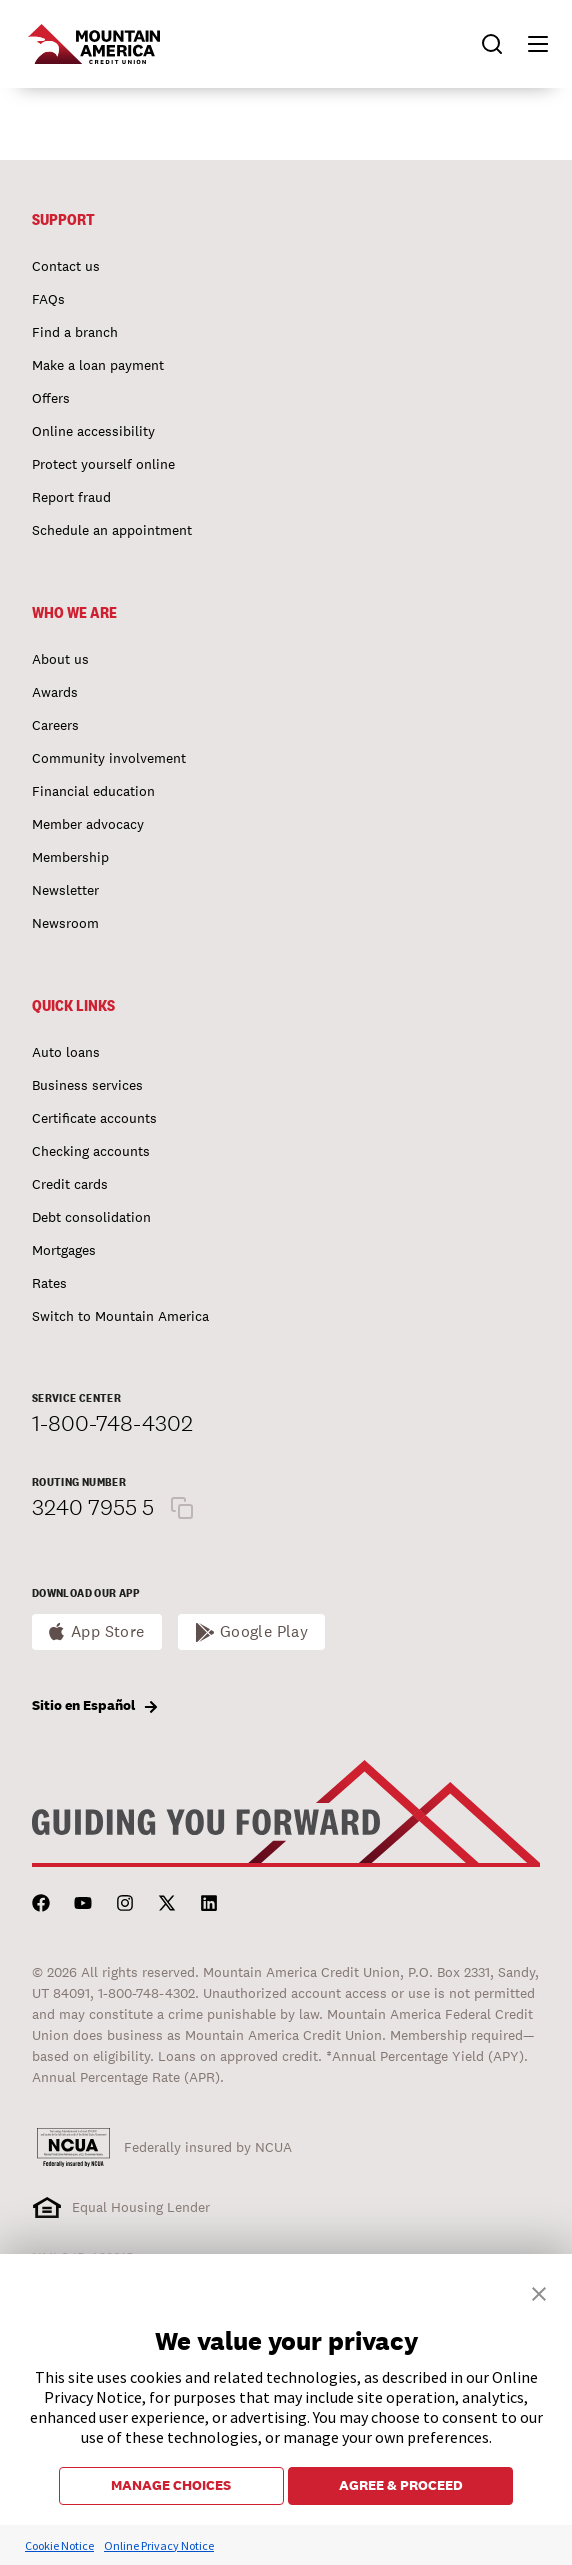 The width and height of the screenshot is (572, 2565). I want to click on Google Play, so click(264, 1631).